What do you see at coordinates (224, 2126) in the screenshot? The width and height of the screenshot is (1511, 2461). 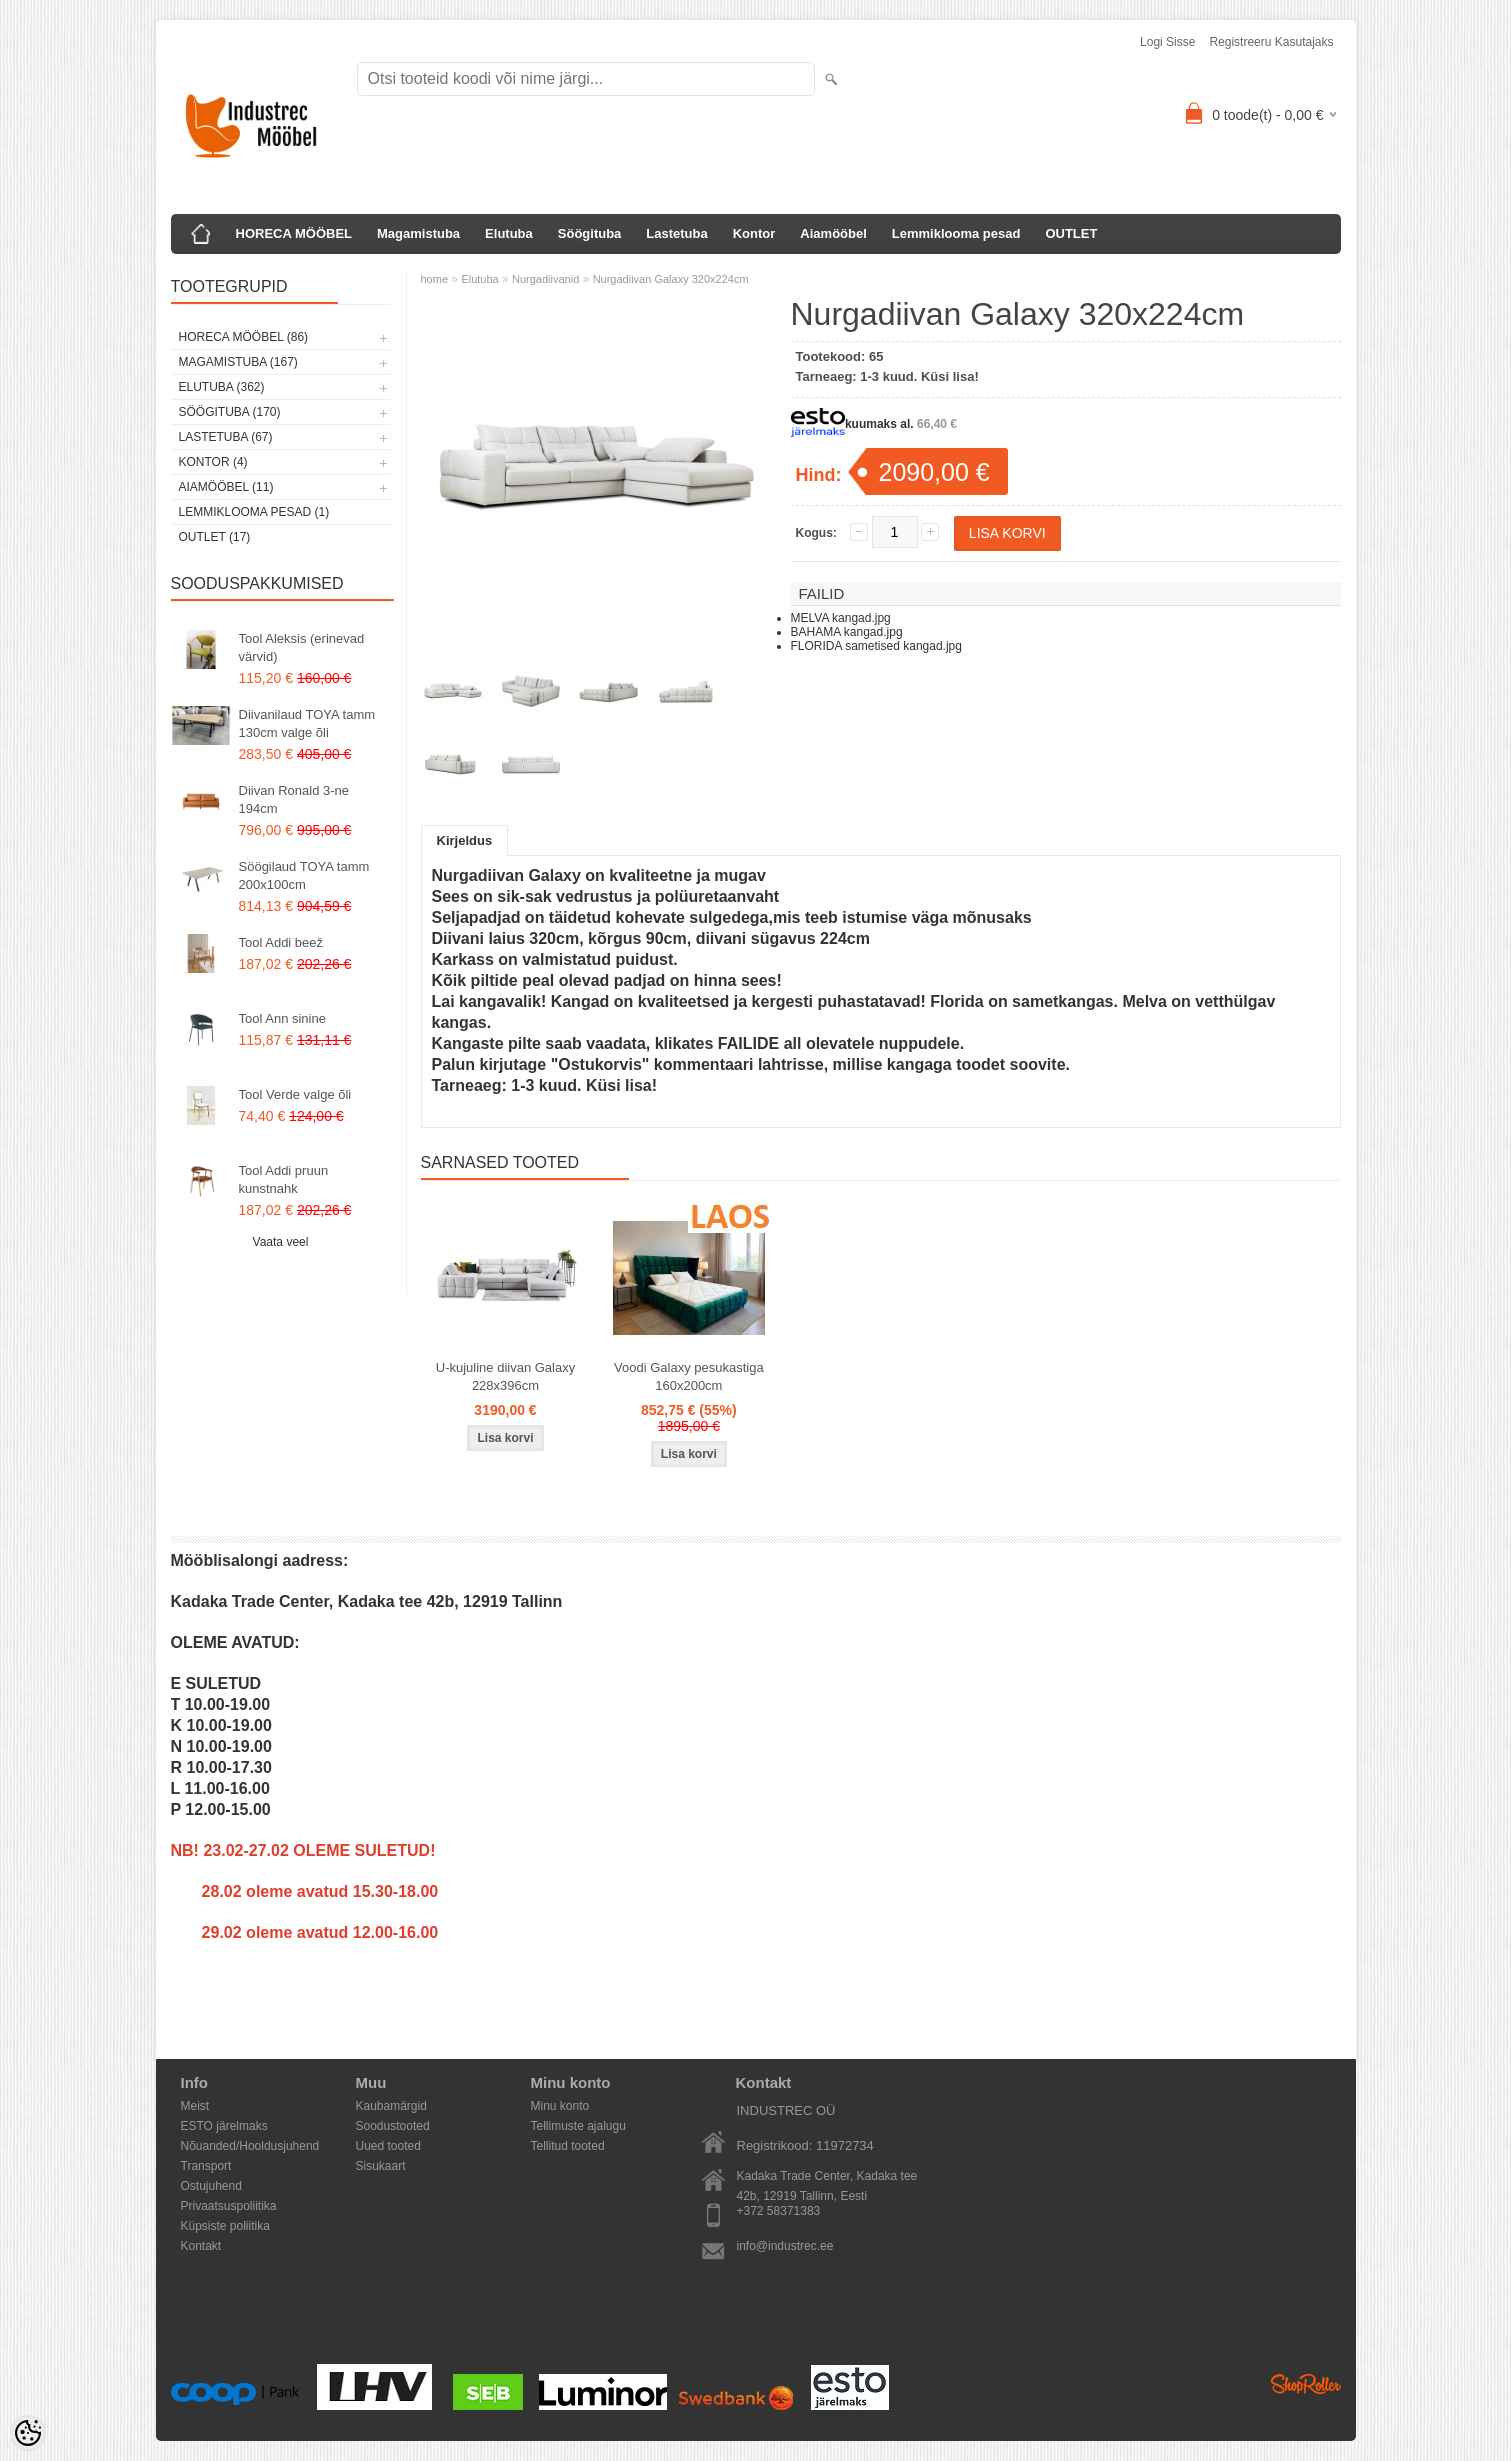 I see `ESTO järelmaks` at bounding box center [224, 2126].